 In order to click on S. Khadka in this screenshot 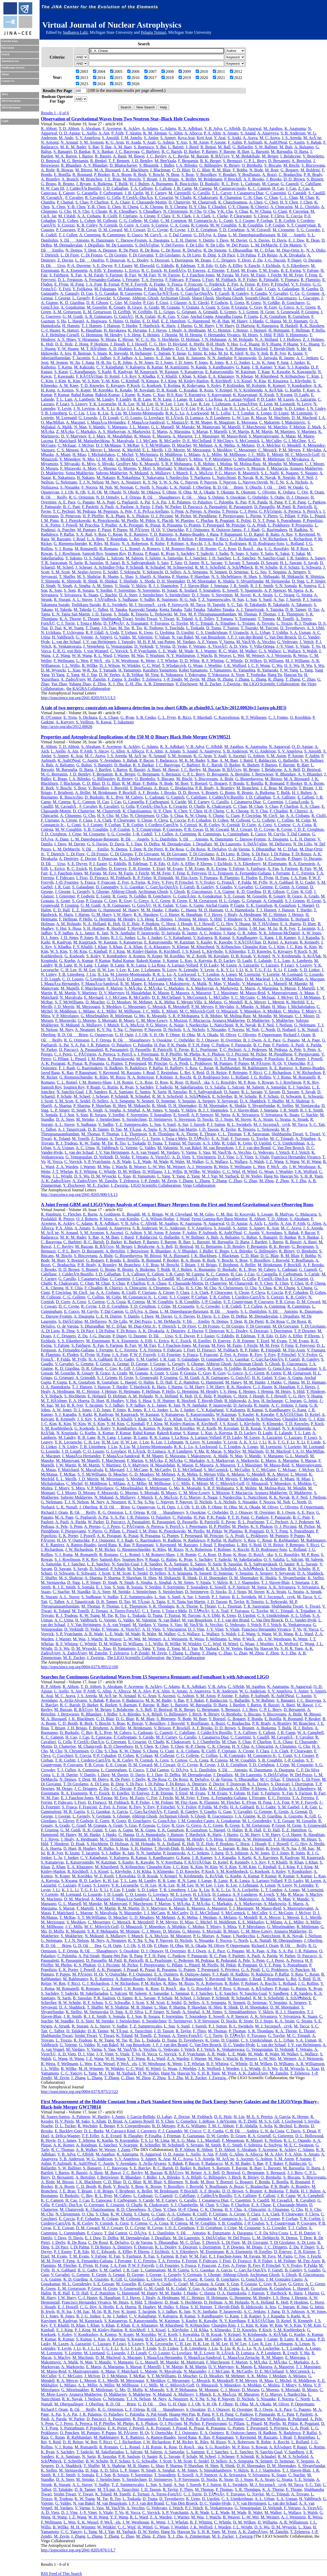, I will do `click(146, 376)`.